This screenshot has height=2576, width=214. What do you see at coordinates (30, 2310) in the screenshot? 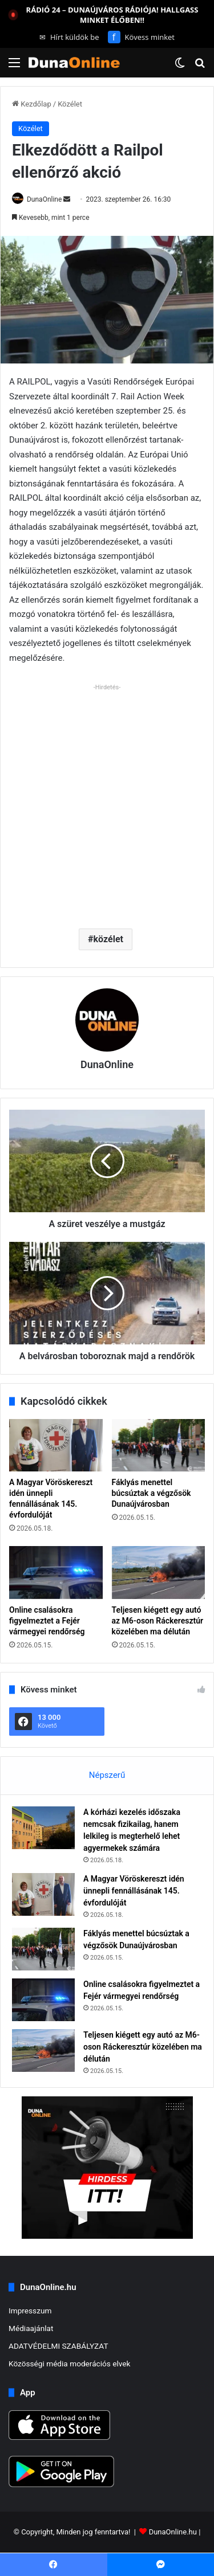
I see `Impresszum` at bounding box center [30, 2310].